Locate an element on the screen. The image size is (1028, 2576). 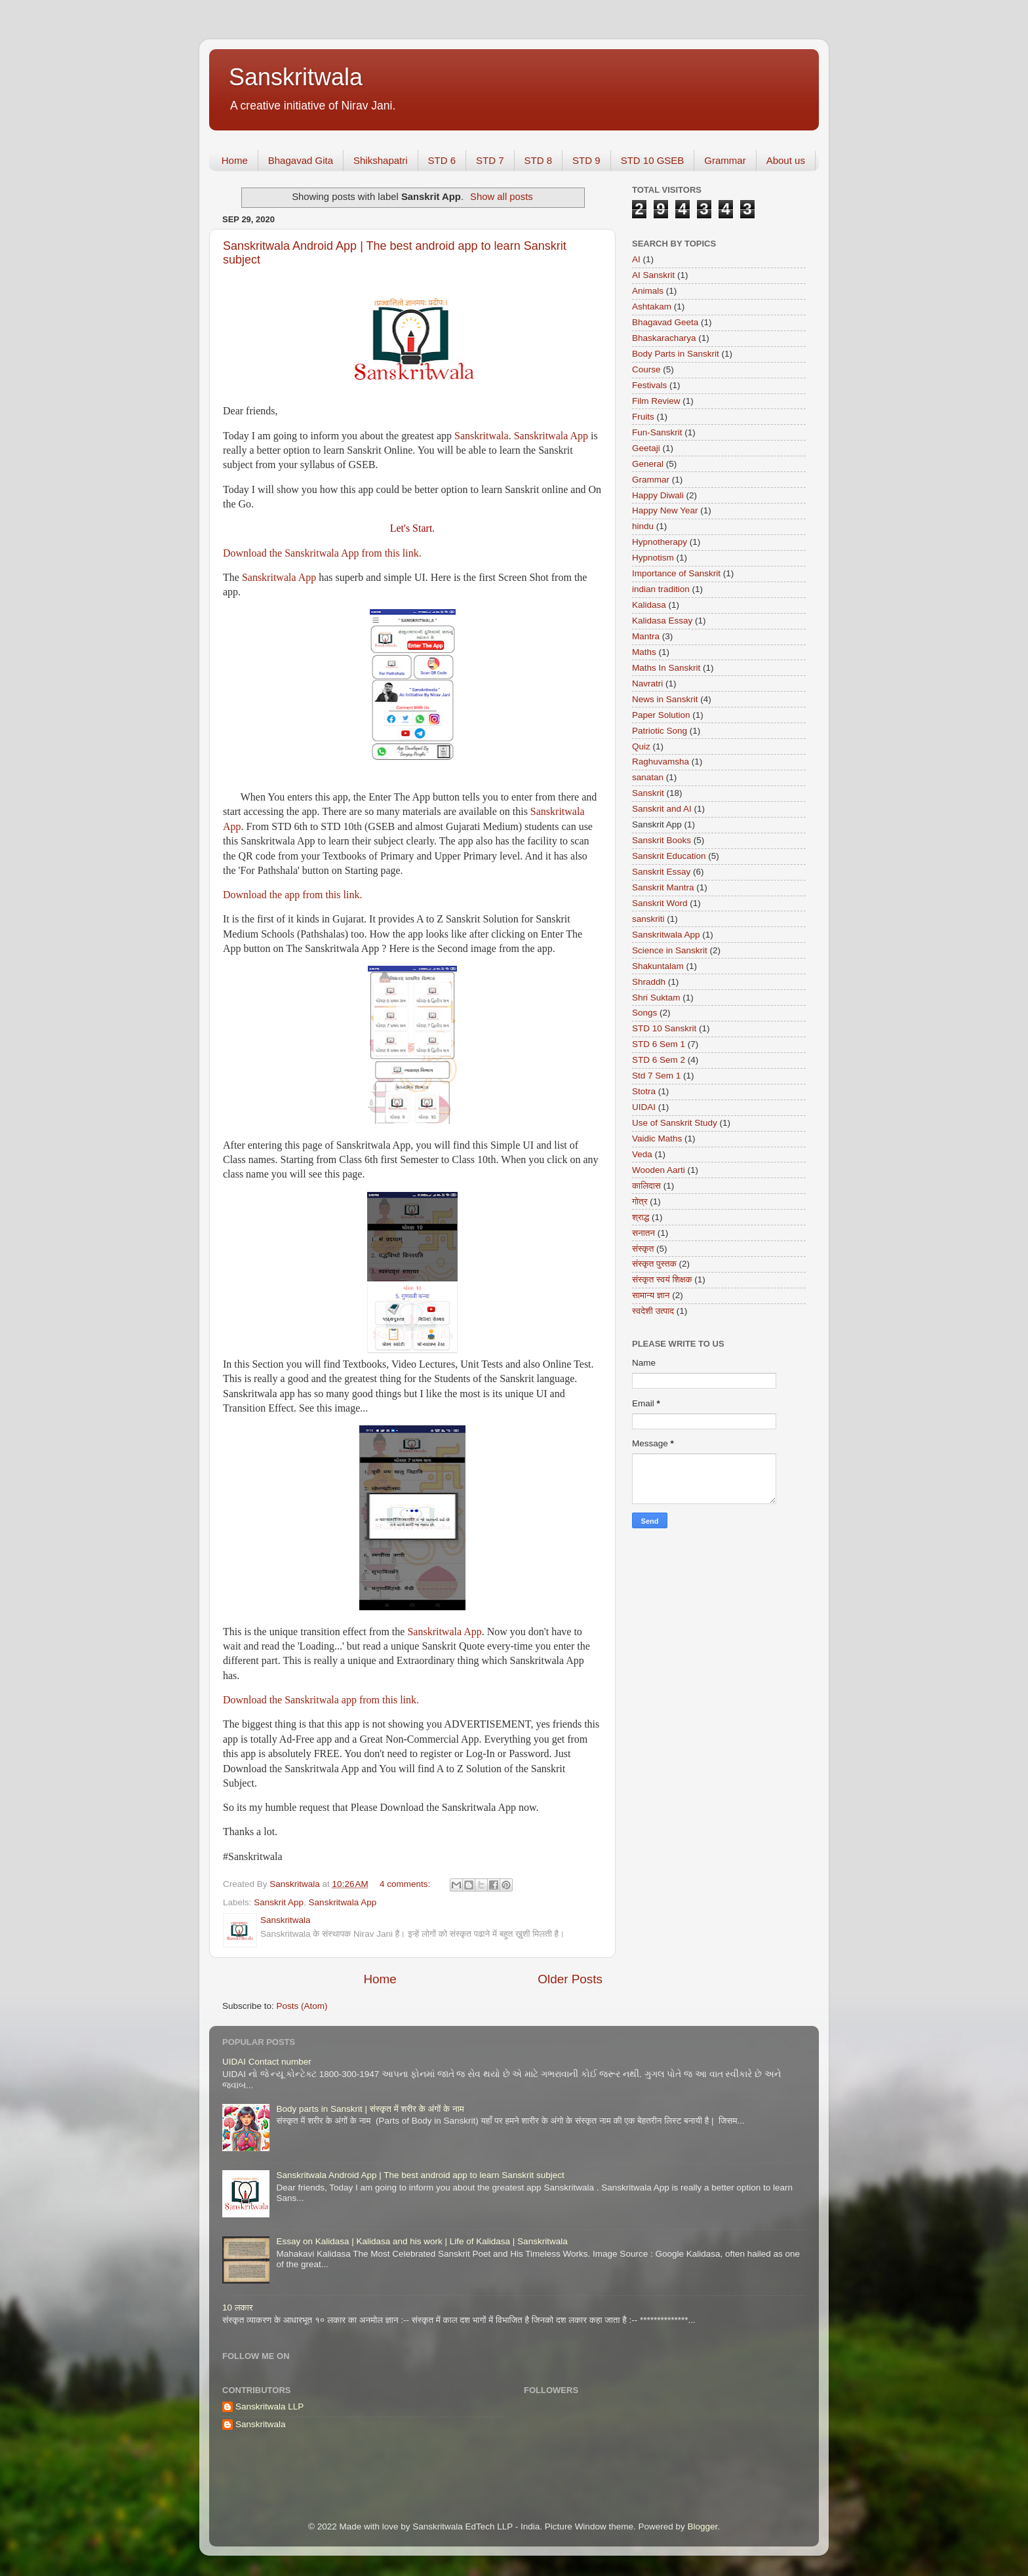
Bhagavad Gita is located at coordinates (300, 160).